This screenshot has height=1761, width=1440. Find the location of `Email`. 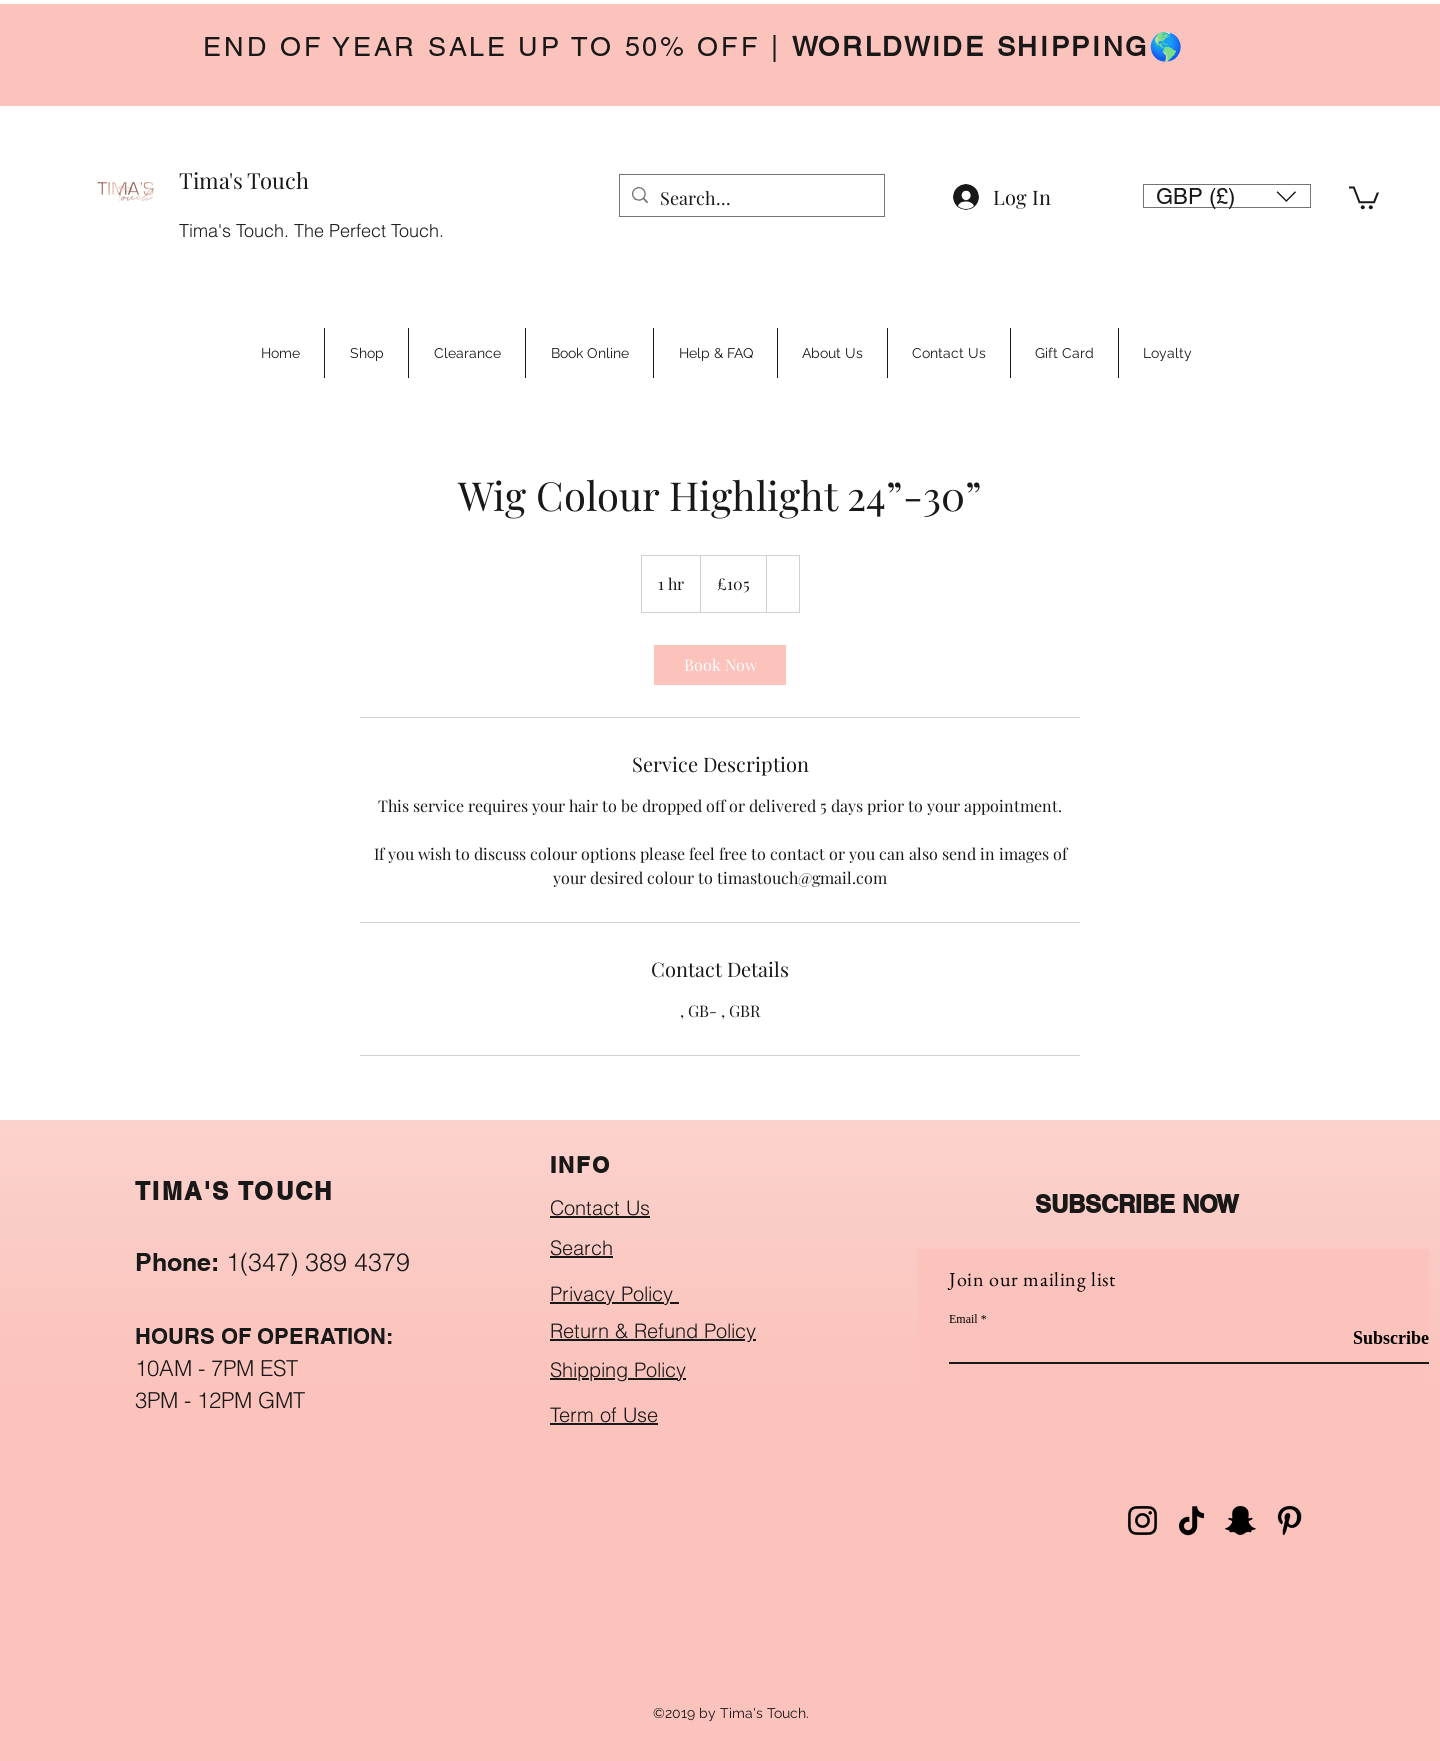

Email is located at coordinates (963, 1319).